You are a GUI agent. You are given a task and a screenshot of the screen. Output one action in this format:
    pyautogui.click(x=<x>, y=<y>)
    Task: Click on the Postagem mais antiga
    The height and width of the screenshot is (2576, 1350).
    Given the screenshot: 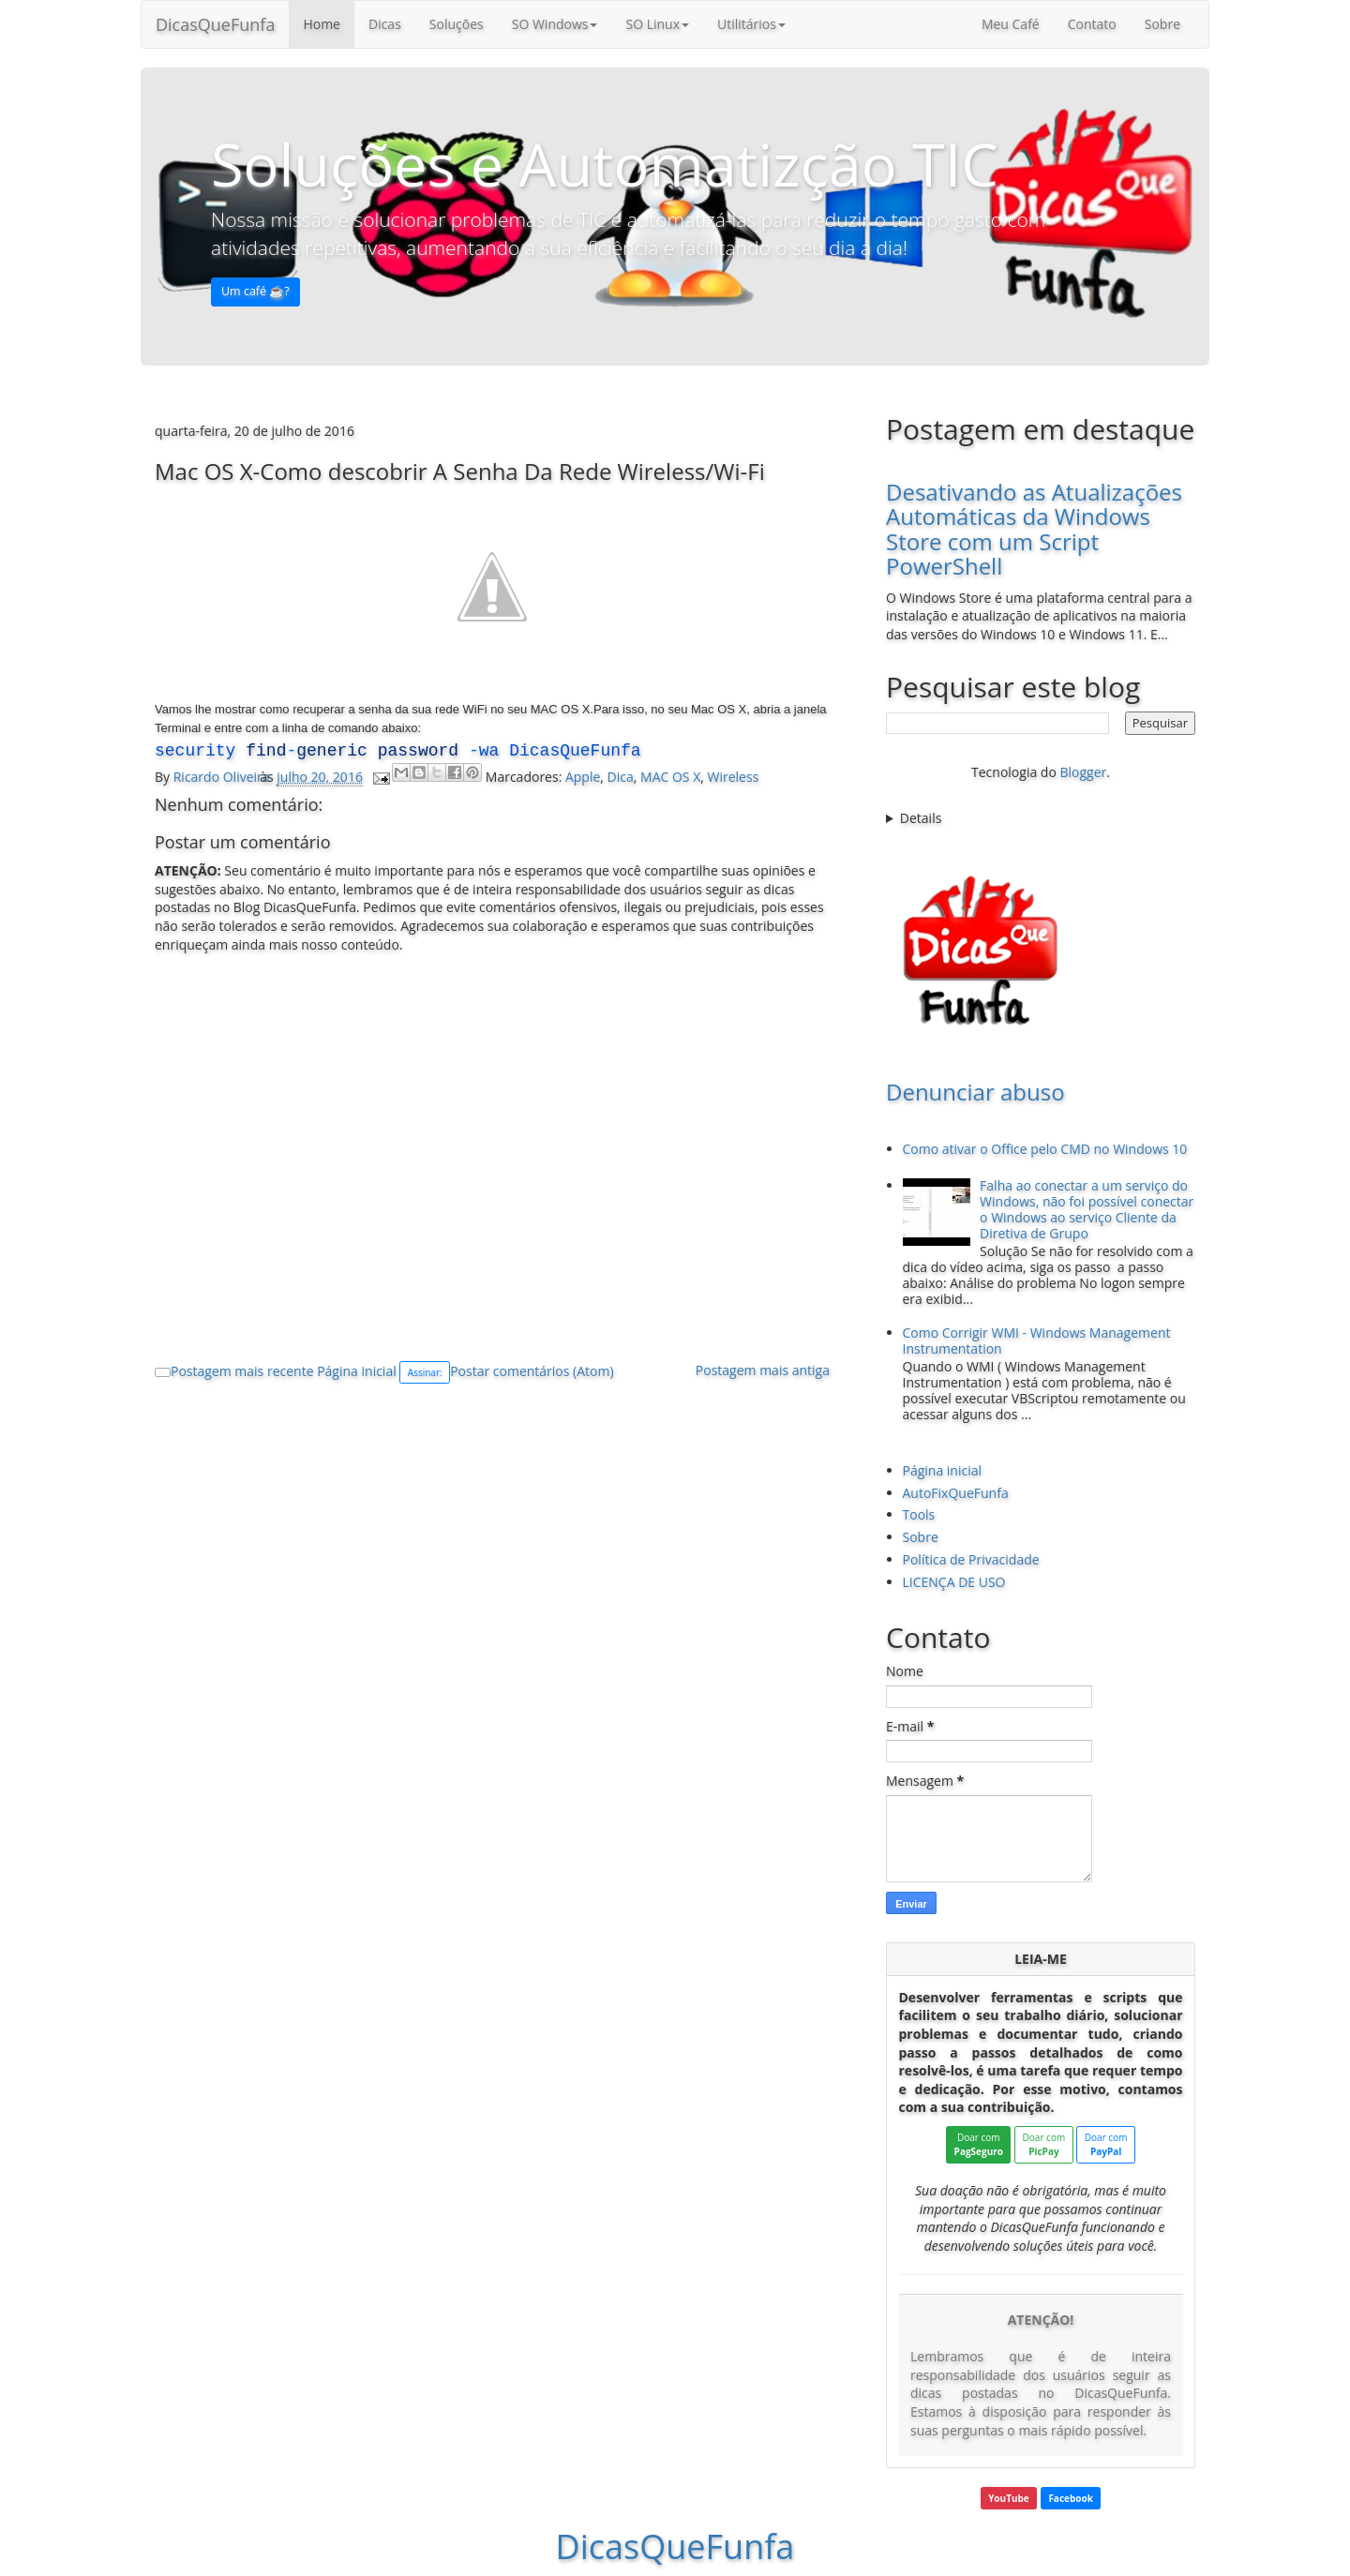 What is the action you would take?
    pyautogui.click(x=763, y=1370)
    